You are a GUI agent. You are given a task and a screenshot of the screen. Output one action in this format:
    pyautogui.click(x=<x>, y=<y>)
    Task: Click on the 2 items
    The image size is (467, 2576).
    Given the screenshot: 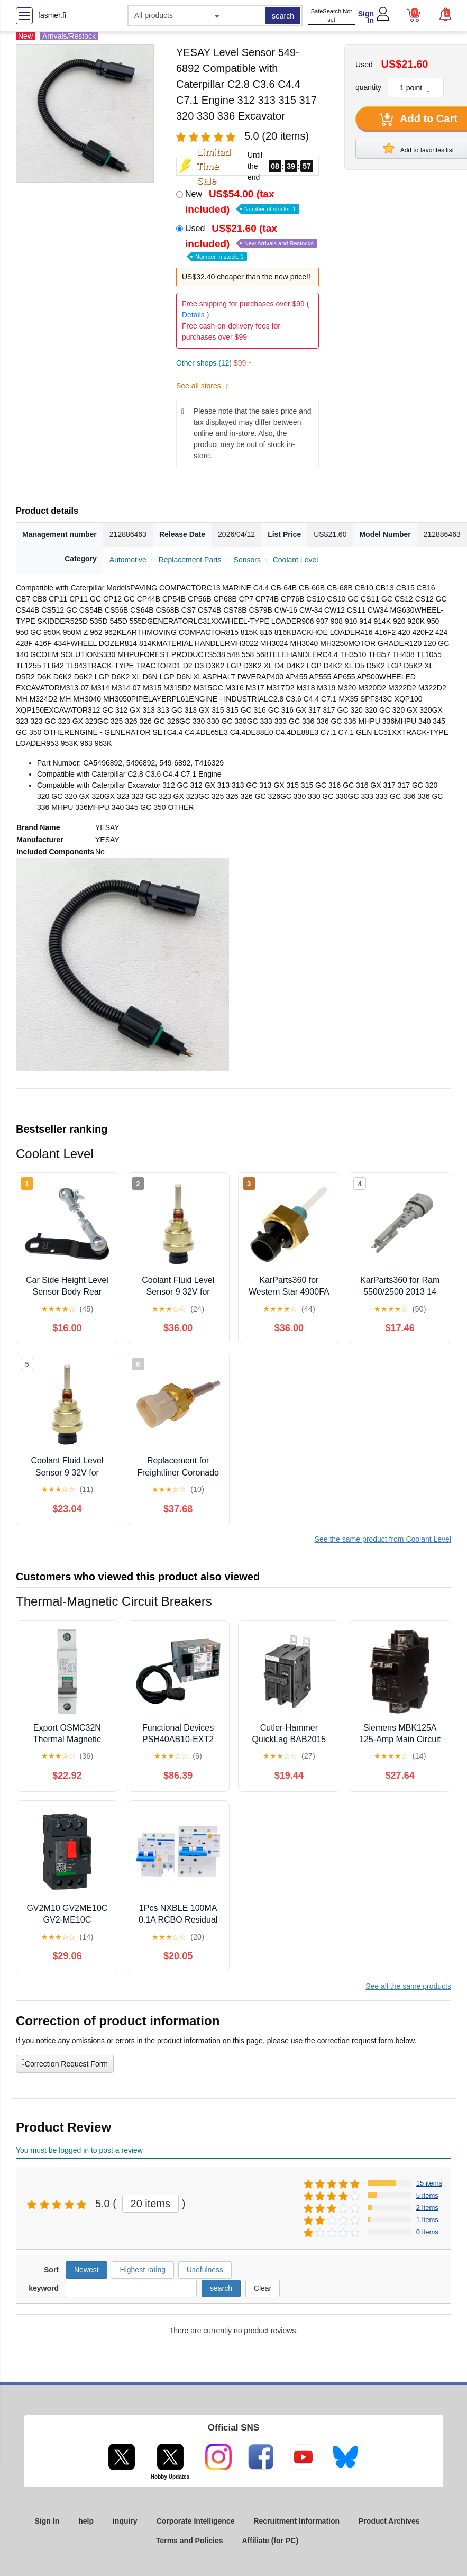 What is the action you would take?
    pyautogui.click(x=427, y=2207)
    